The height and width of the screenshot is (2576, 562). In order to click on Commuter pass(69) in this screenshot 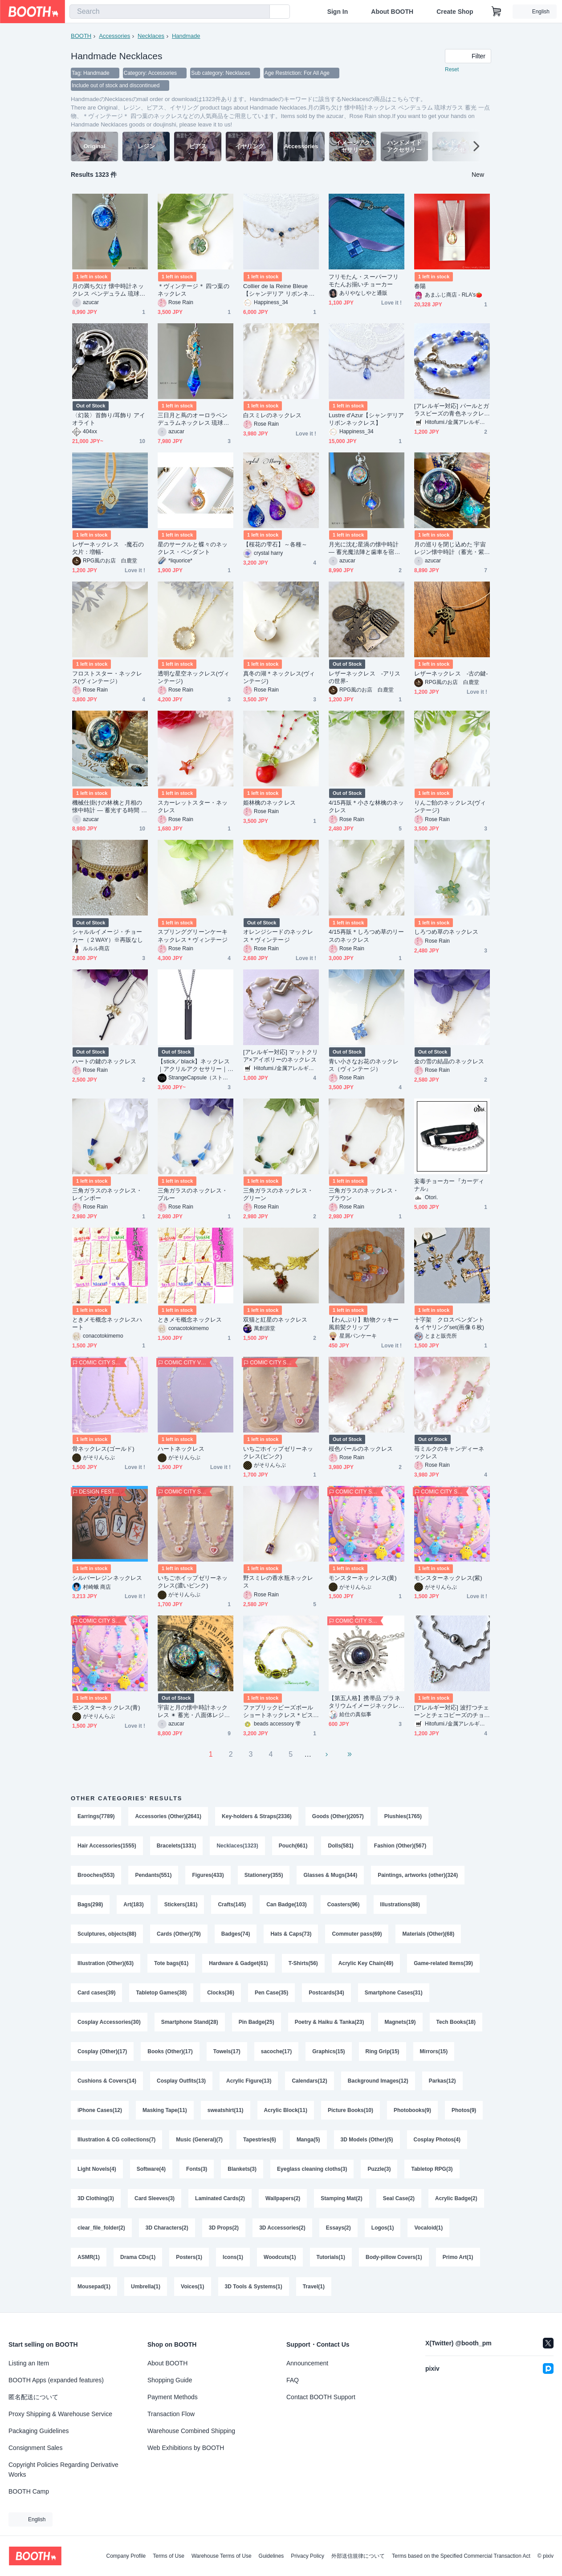, I will do `click(357, 1934)`.